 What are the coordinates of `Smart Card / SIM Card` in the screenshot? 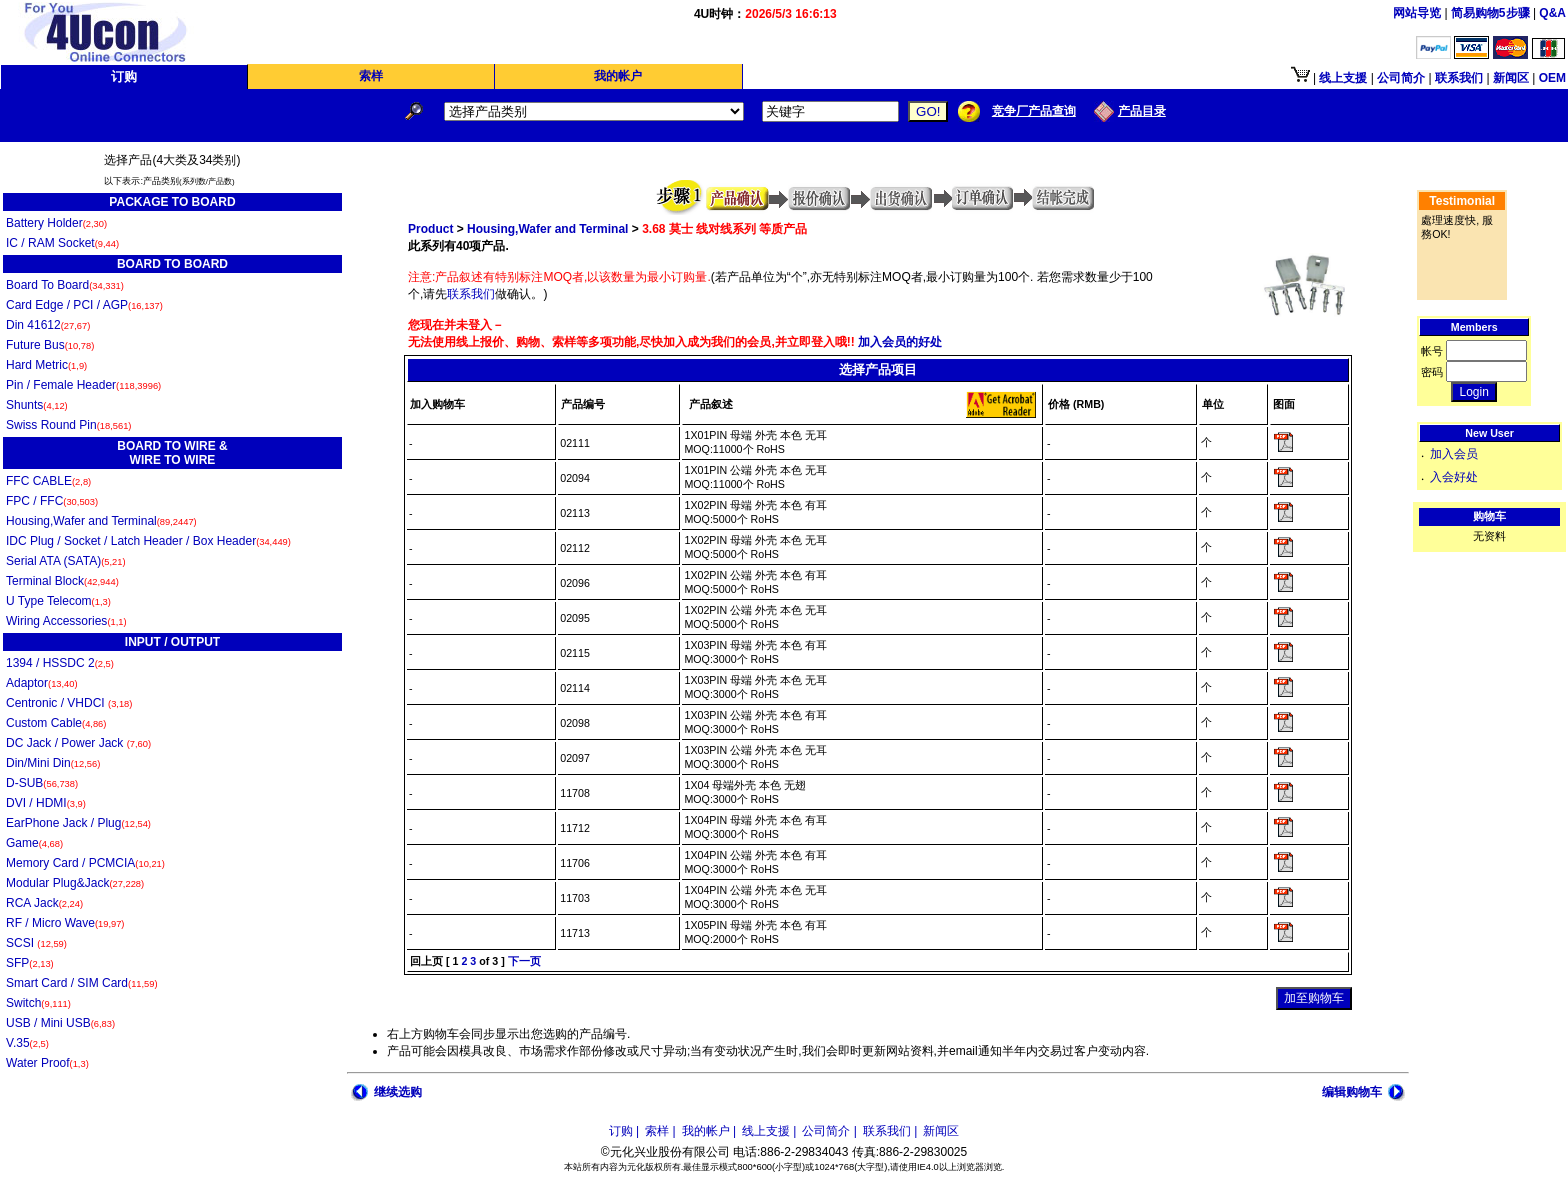 It's located at (82, 983).